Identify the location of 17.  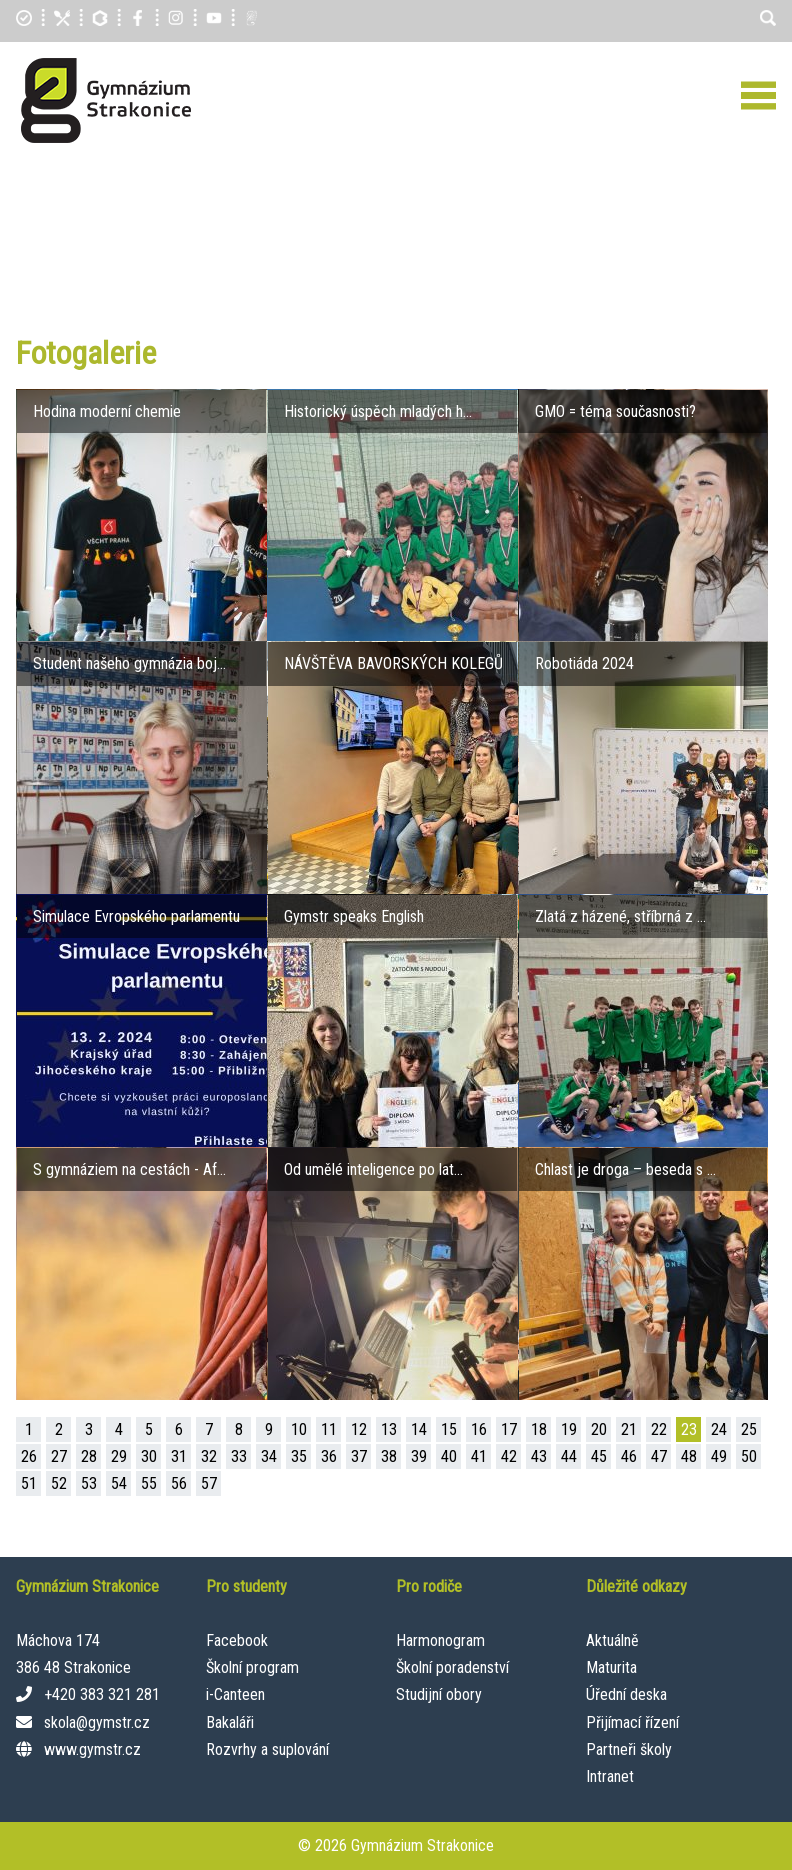
(509, 1429).